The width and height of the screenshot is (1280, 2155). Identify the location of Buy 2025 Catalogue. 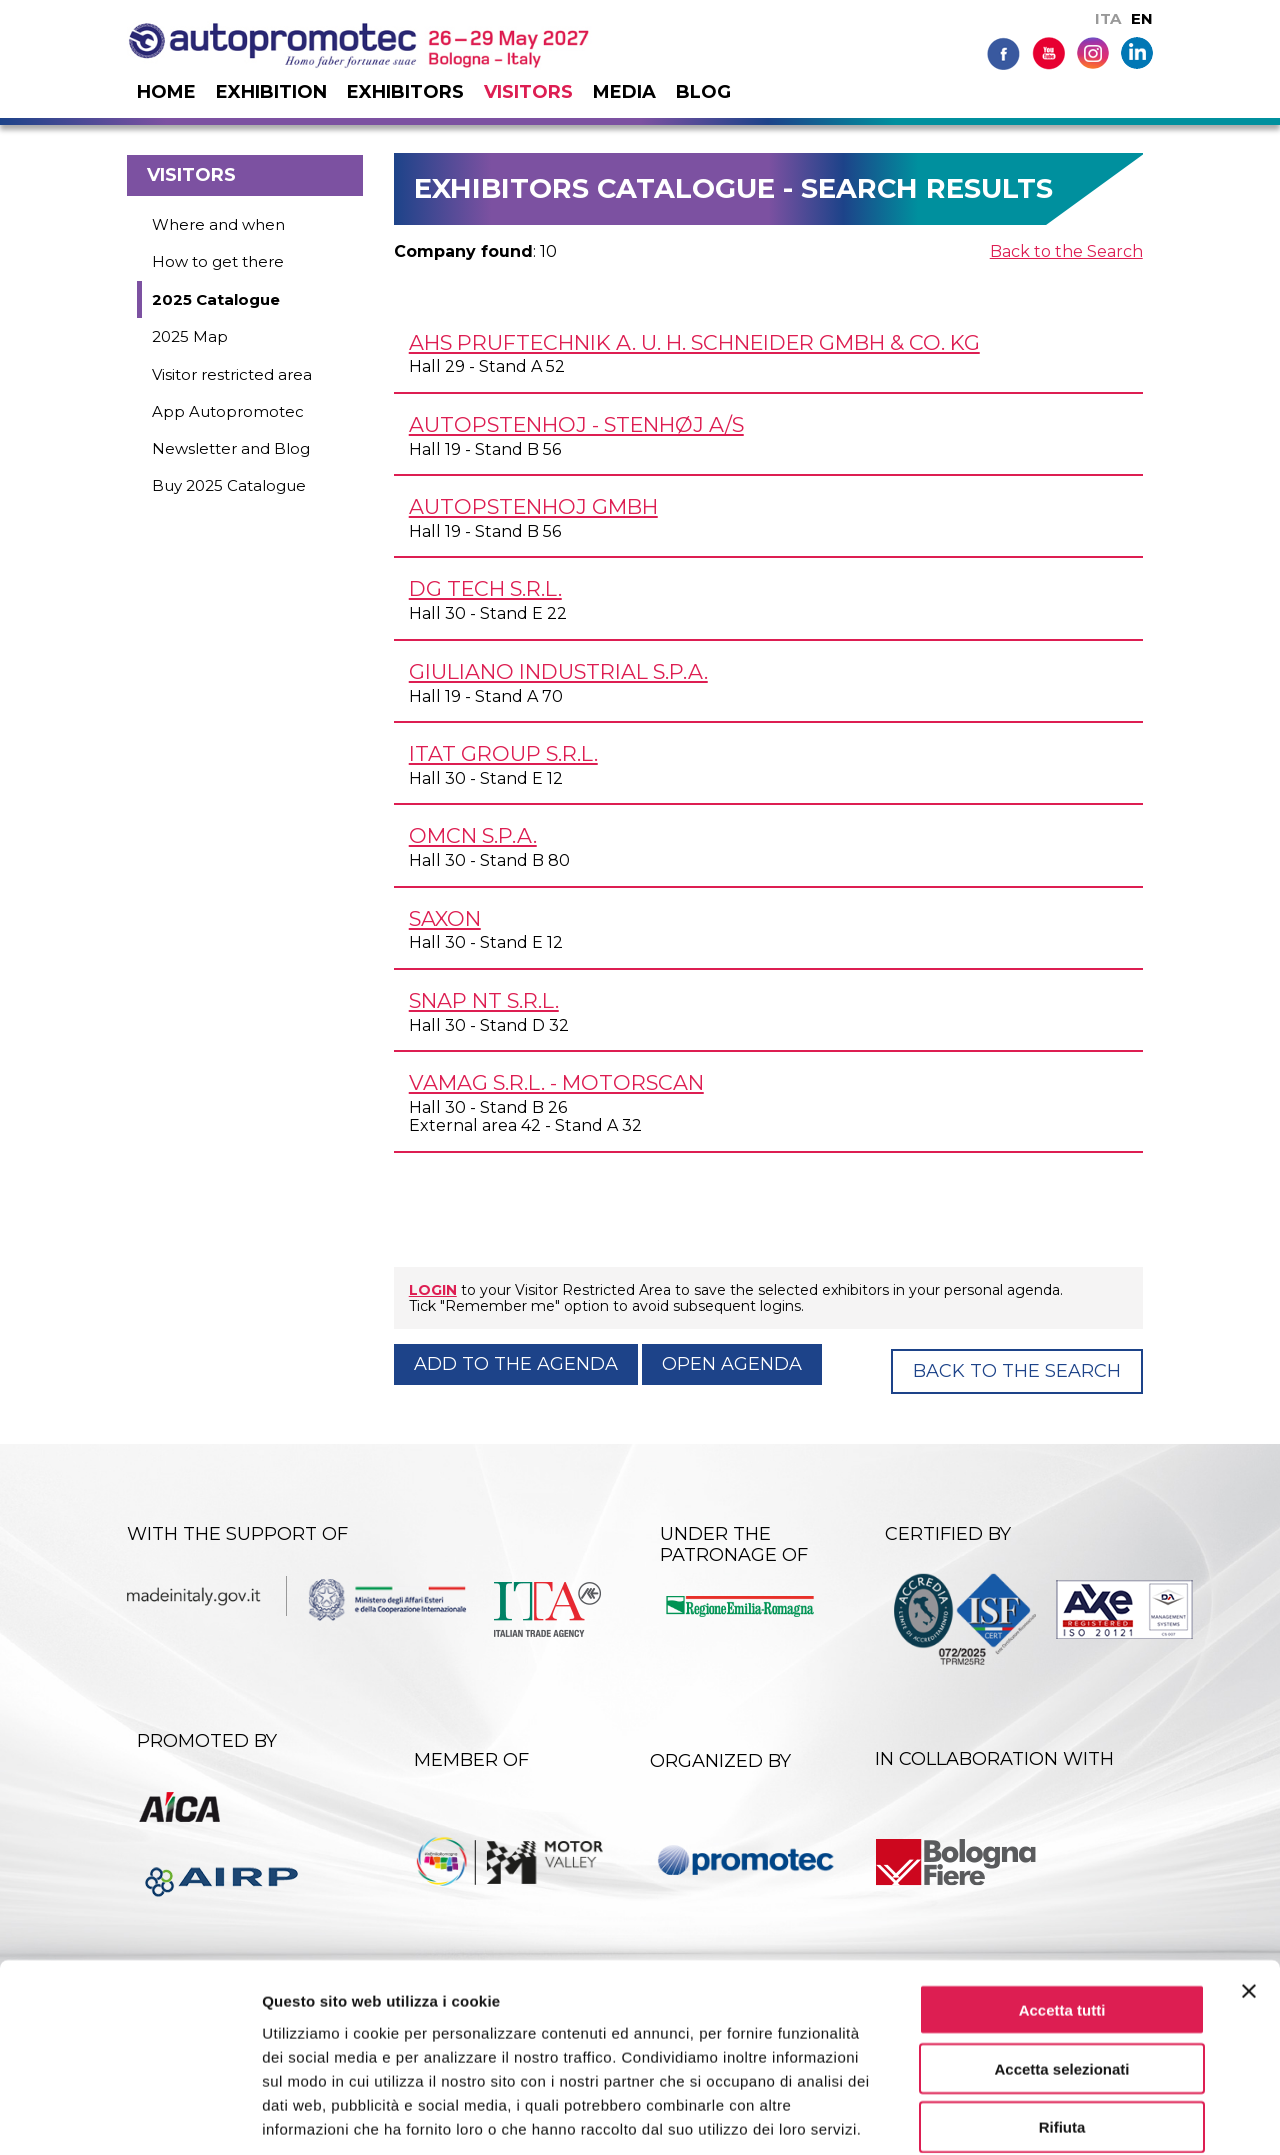
(229, 485).